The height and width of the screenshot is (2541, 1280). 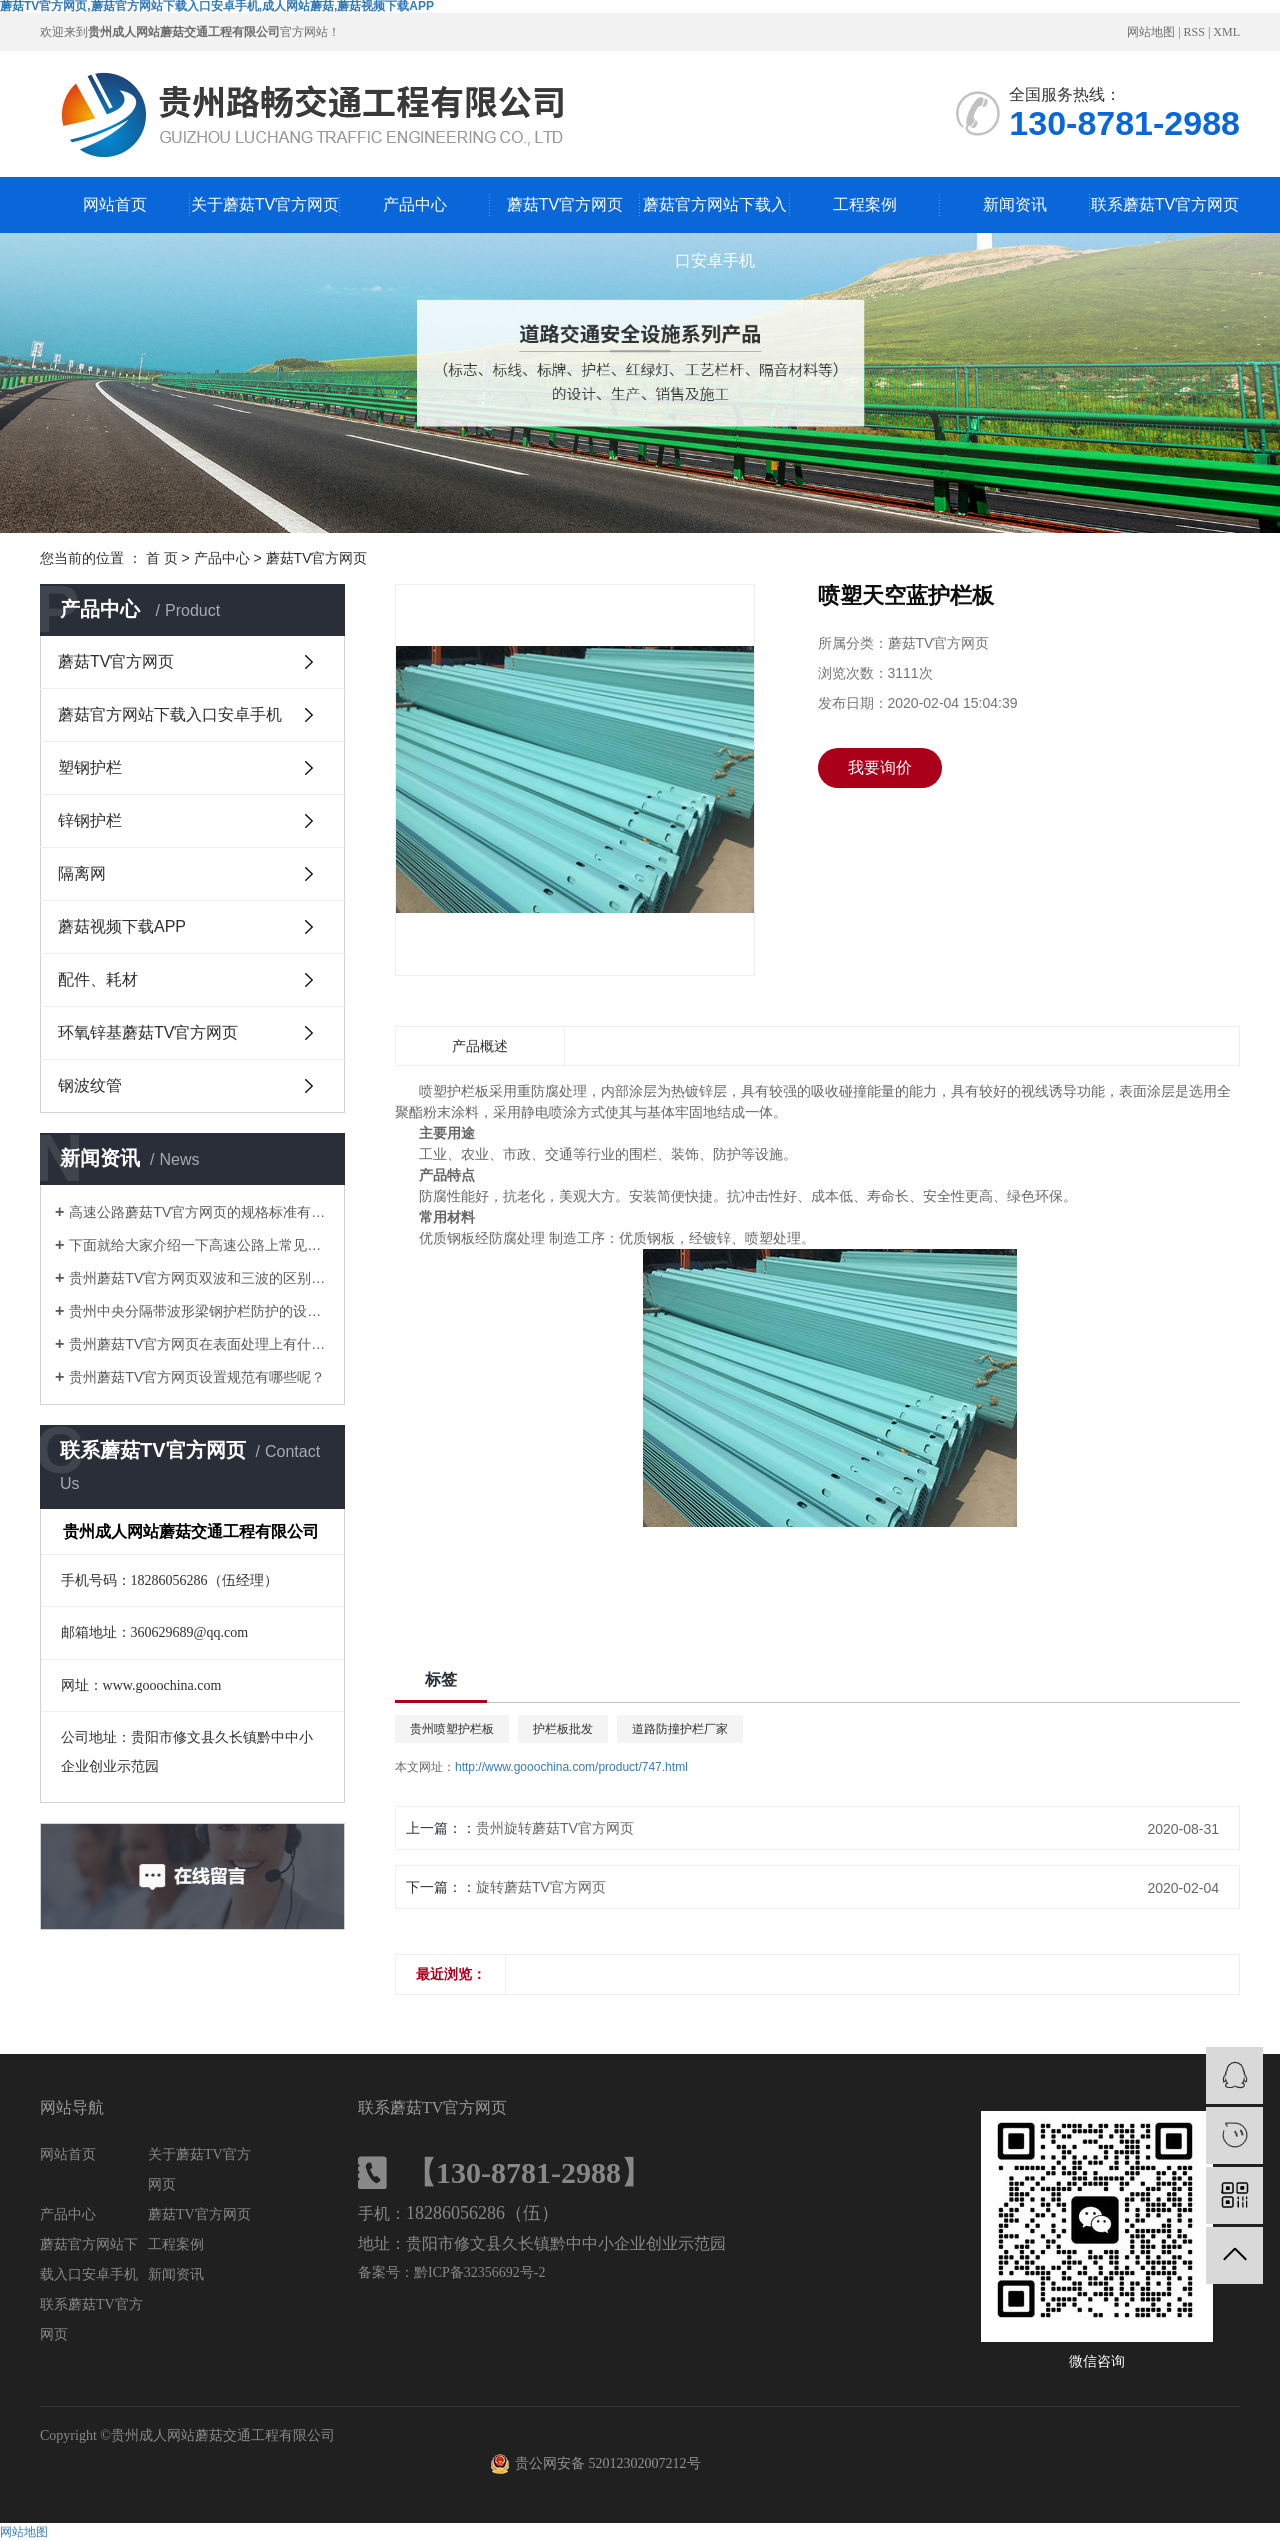 What do you see at coordinates (90, 820) in the screenshot?
I see `锌钢护栏` at bounding box center [90, 820].